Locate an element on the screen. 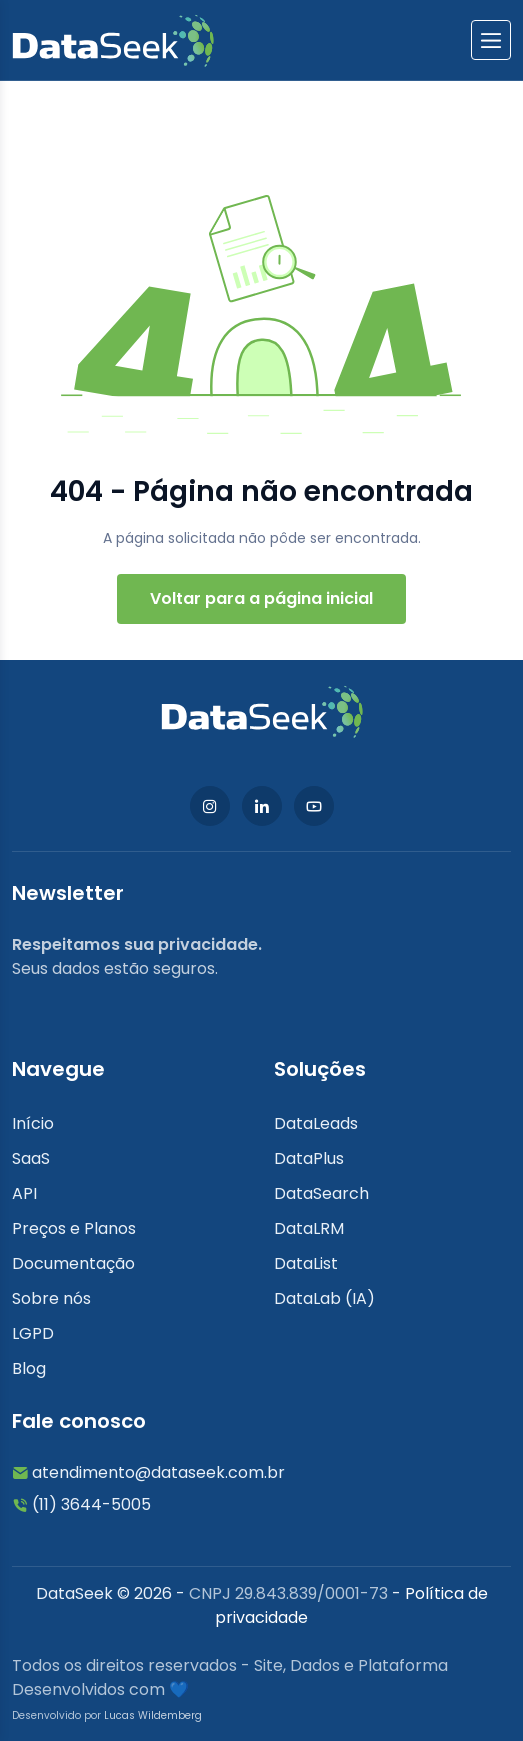  Documentação is located at coordinates (73, 1263).